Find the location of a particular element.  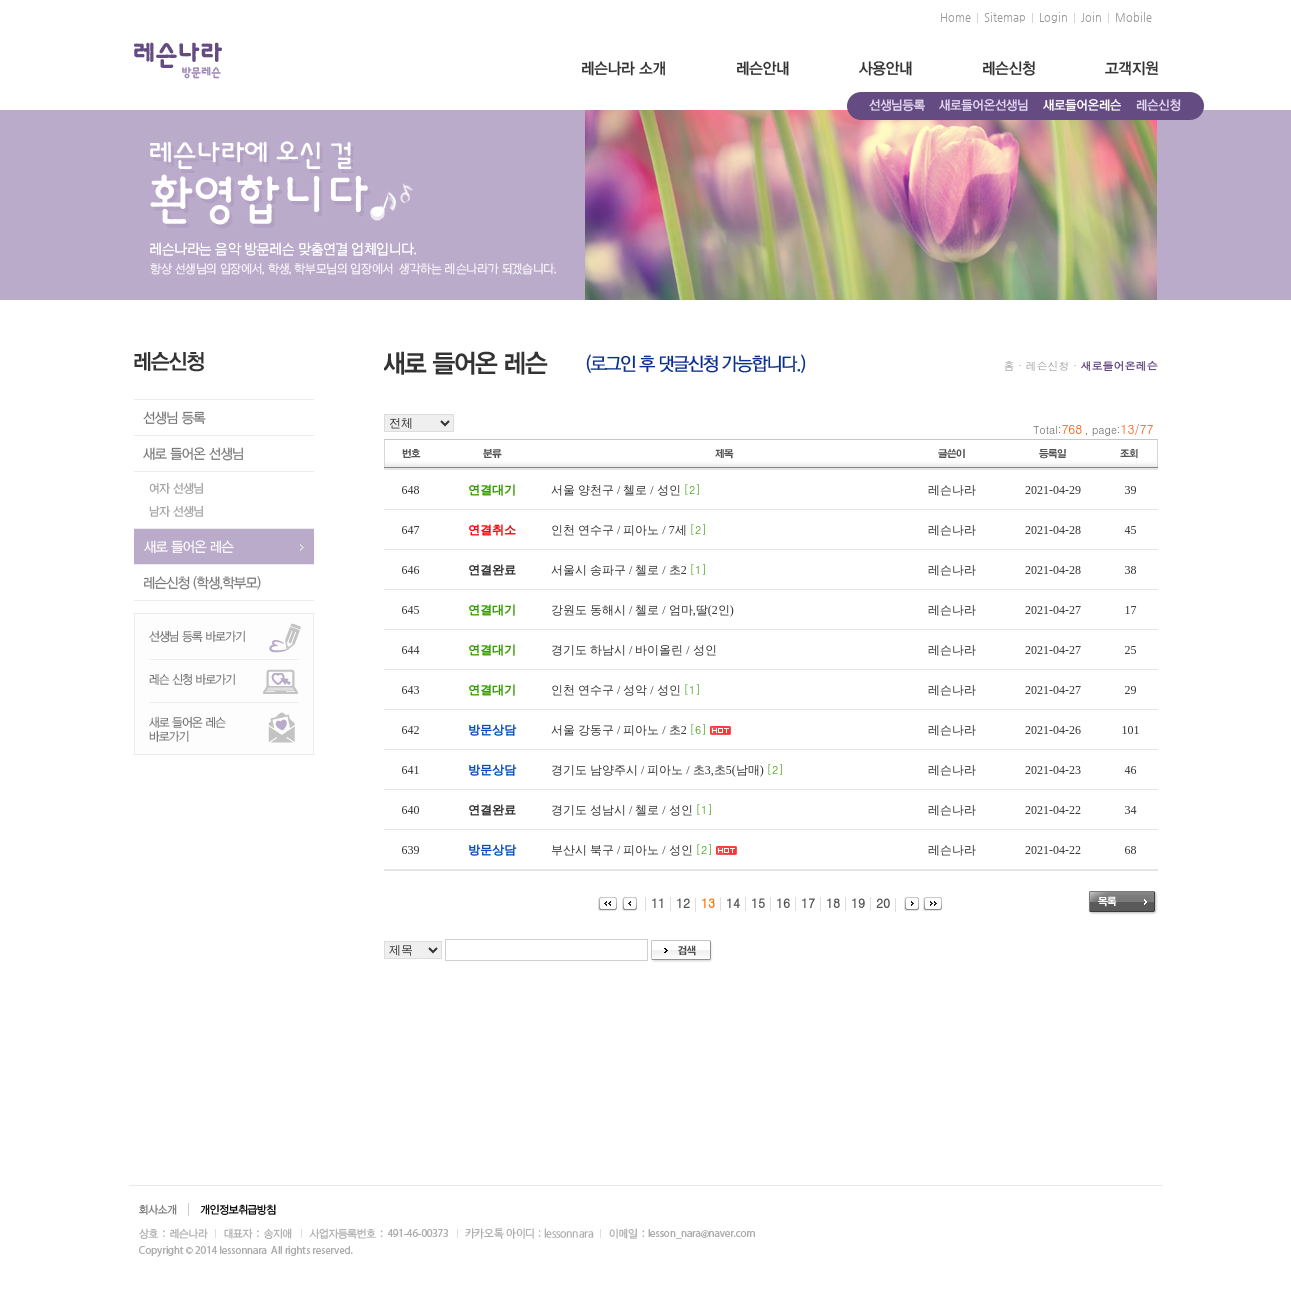

경기도 남양주시 / 피아노 / 초3,초5(남매) is located at coordinates (657, 770).